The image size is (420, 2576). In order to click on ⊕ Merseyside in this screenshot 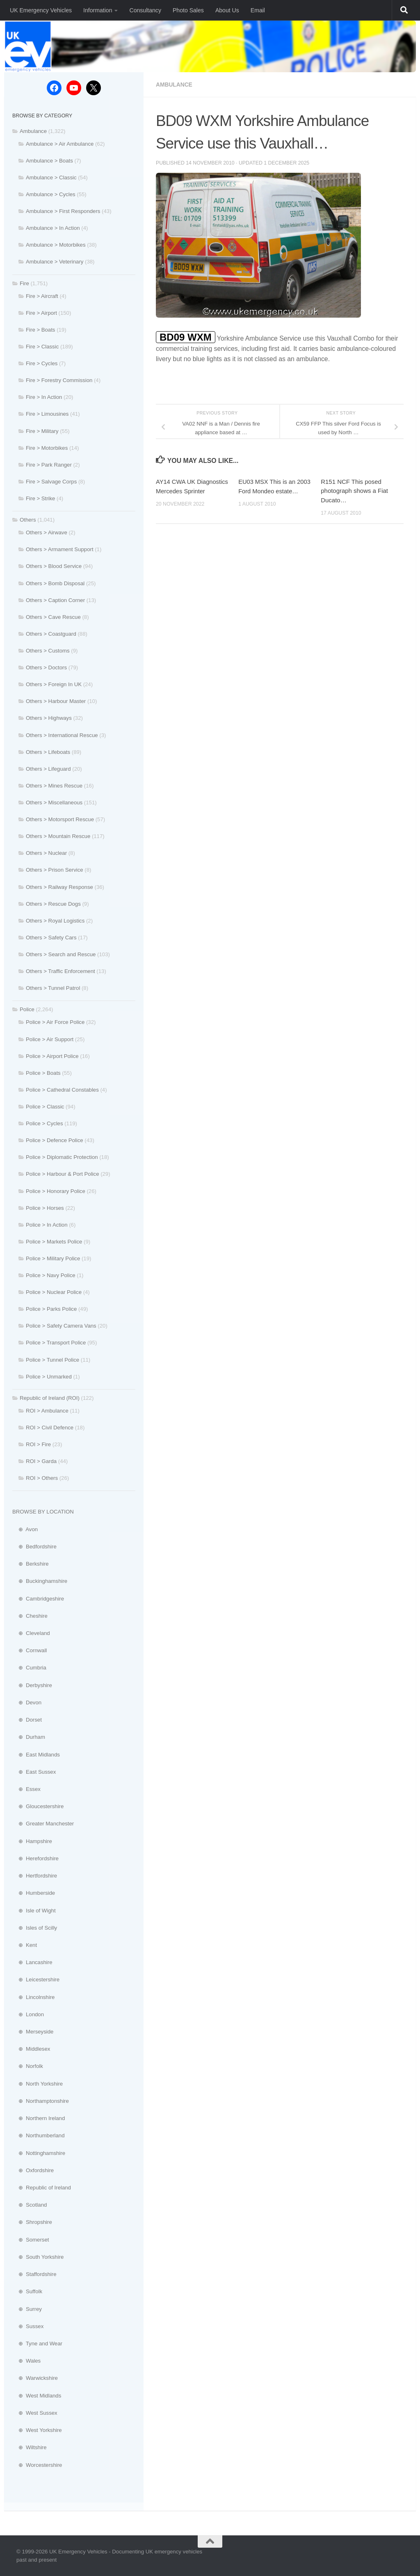, I will do `click(32, 2032)`.